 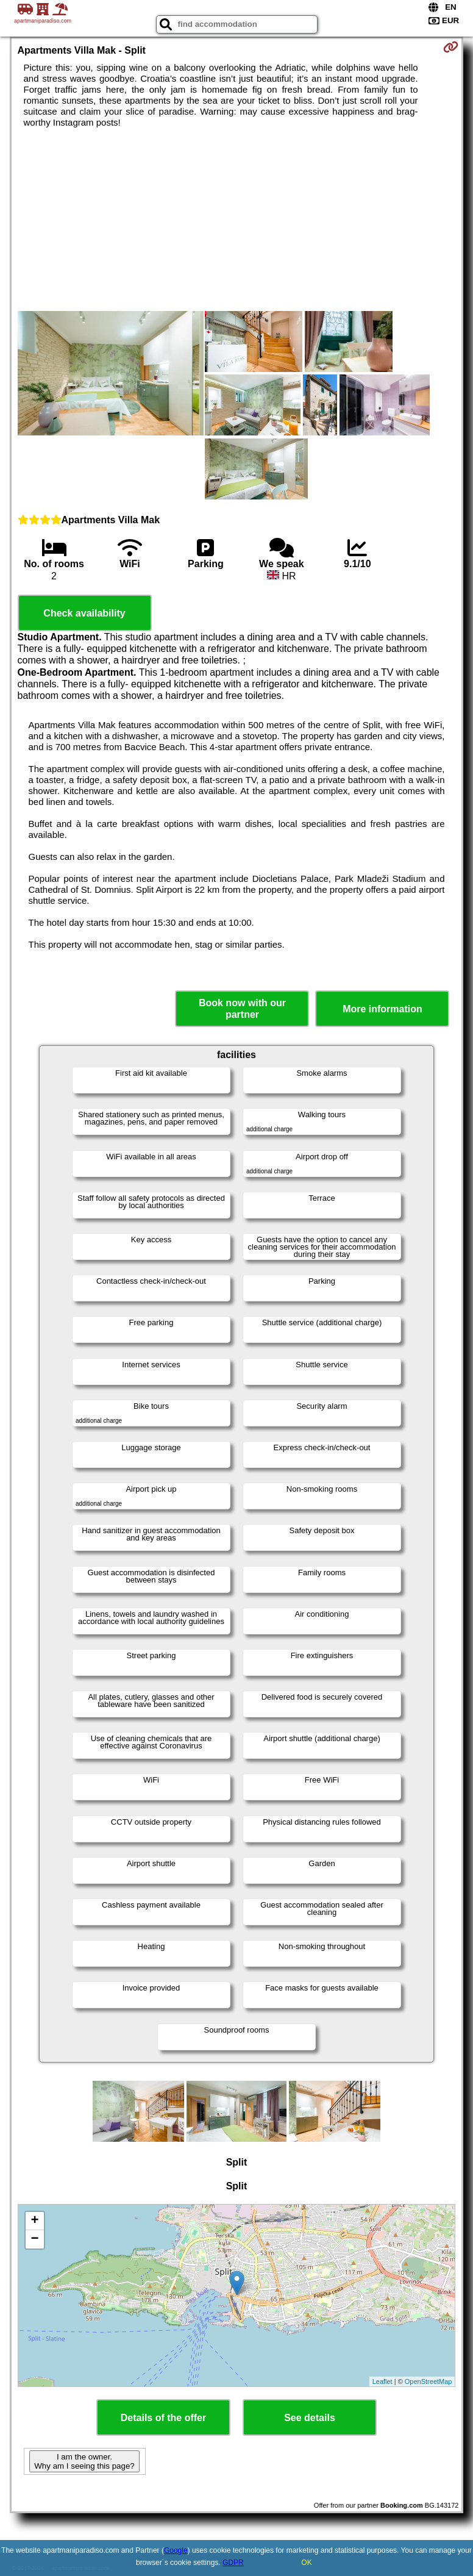 What do you see at coordinates (382, 1009) in the screenshot?
I see `More information` at bounding box center [382, 1009].